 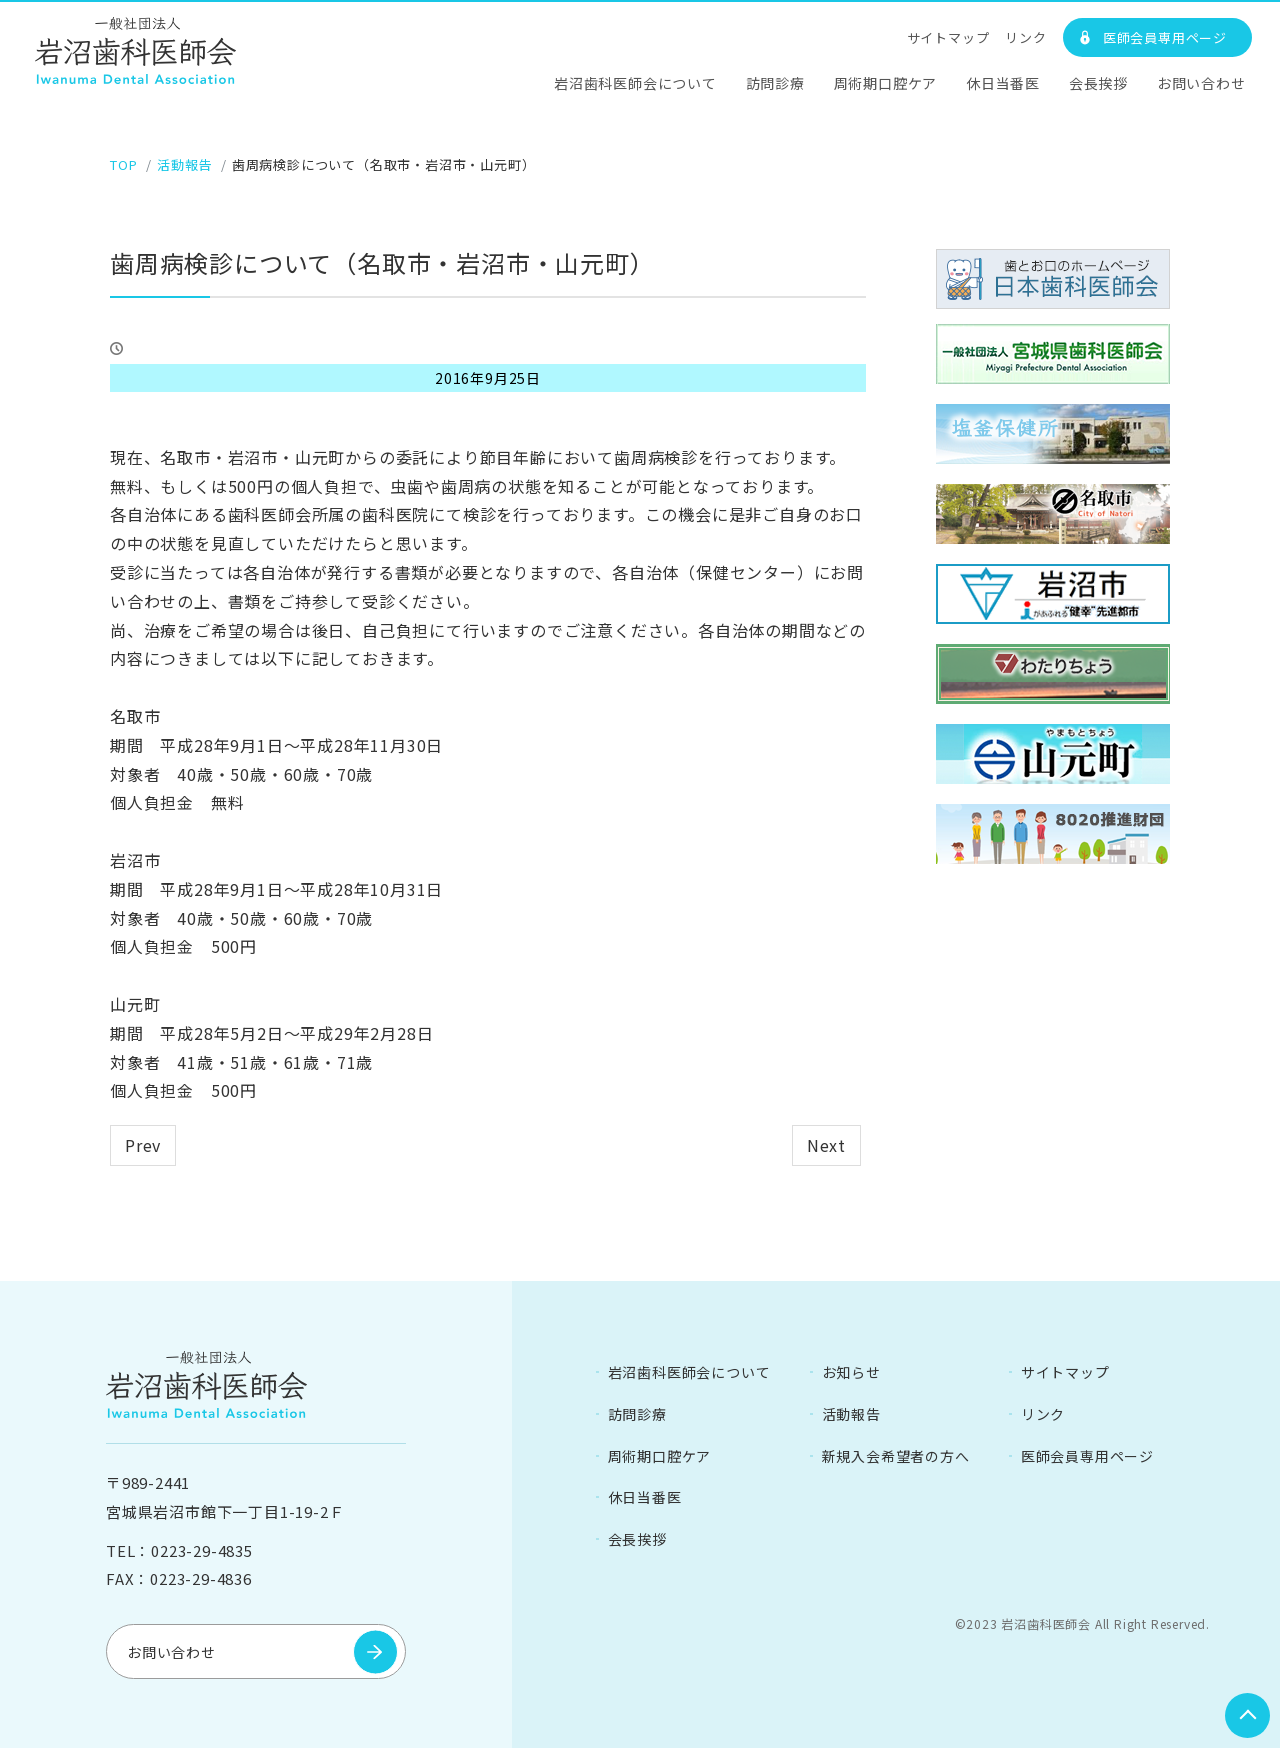 What do you see at coordinates (851, 1371) in the screenshot?
I see `お知らせ` at bounding box center [851, 1371].